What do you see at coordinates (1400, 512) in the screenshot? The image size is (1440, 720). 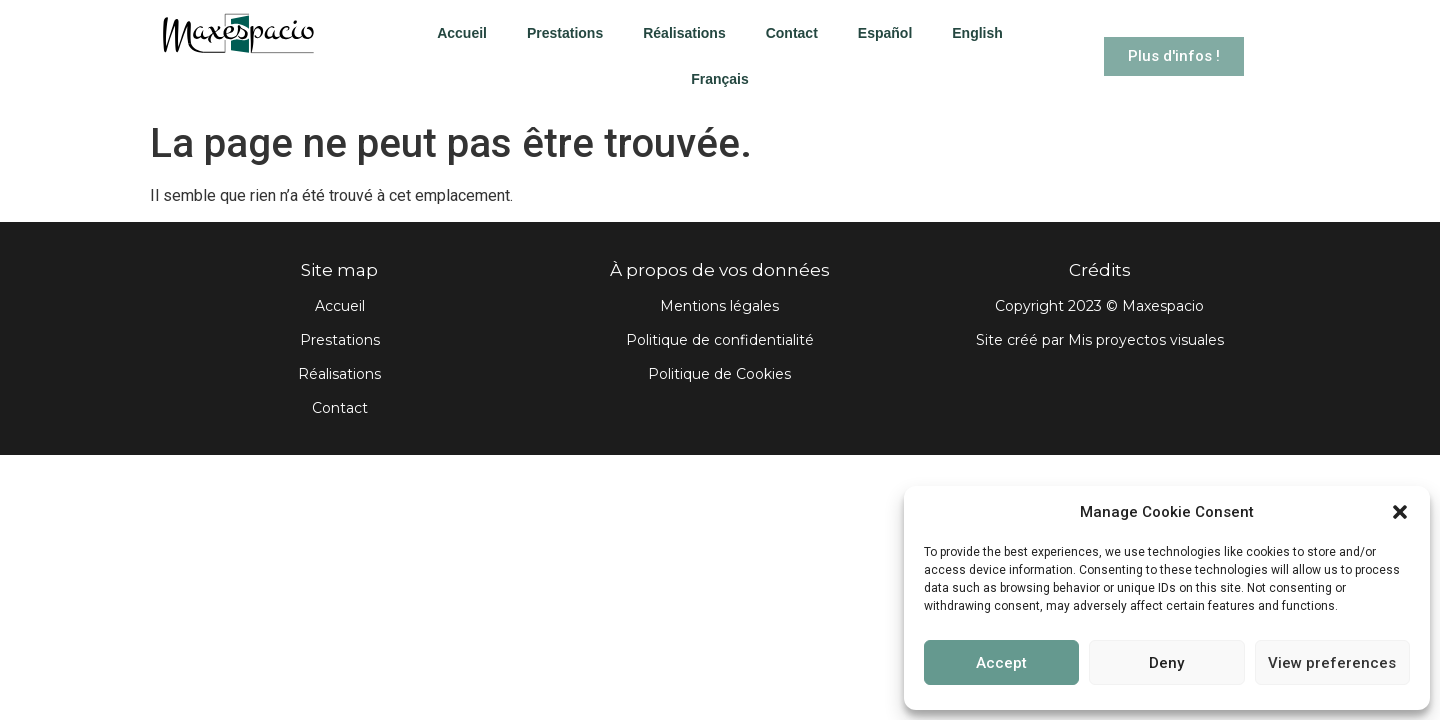 I see `[button]` at bounding box center [1400, 512].